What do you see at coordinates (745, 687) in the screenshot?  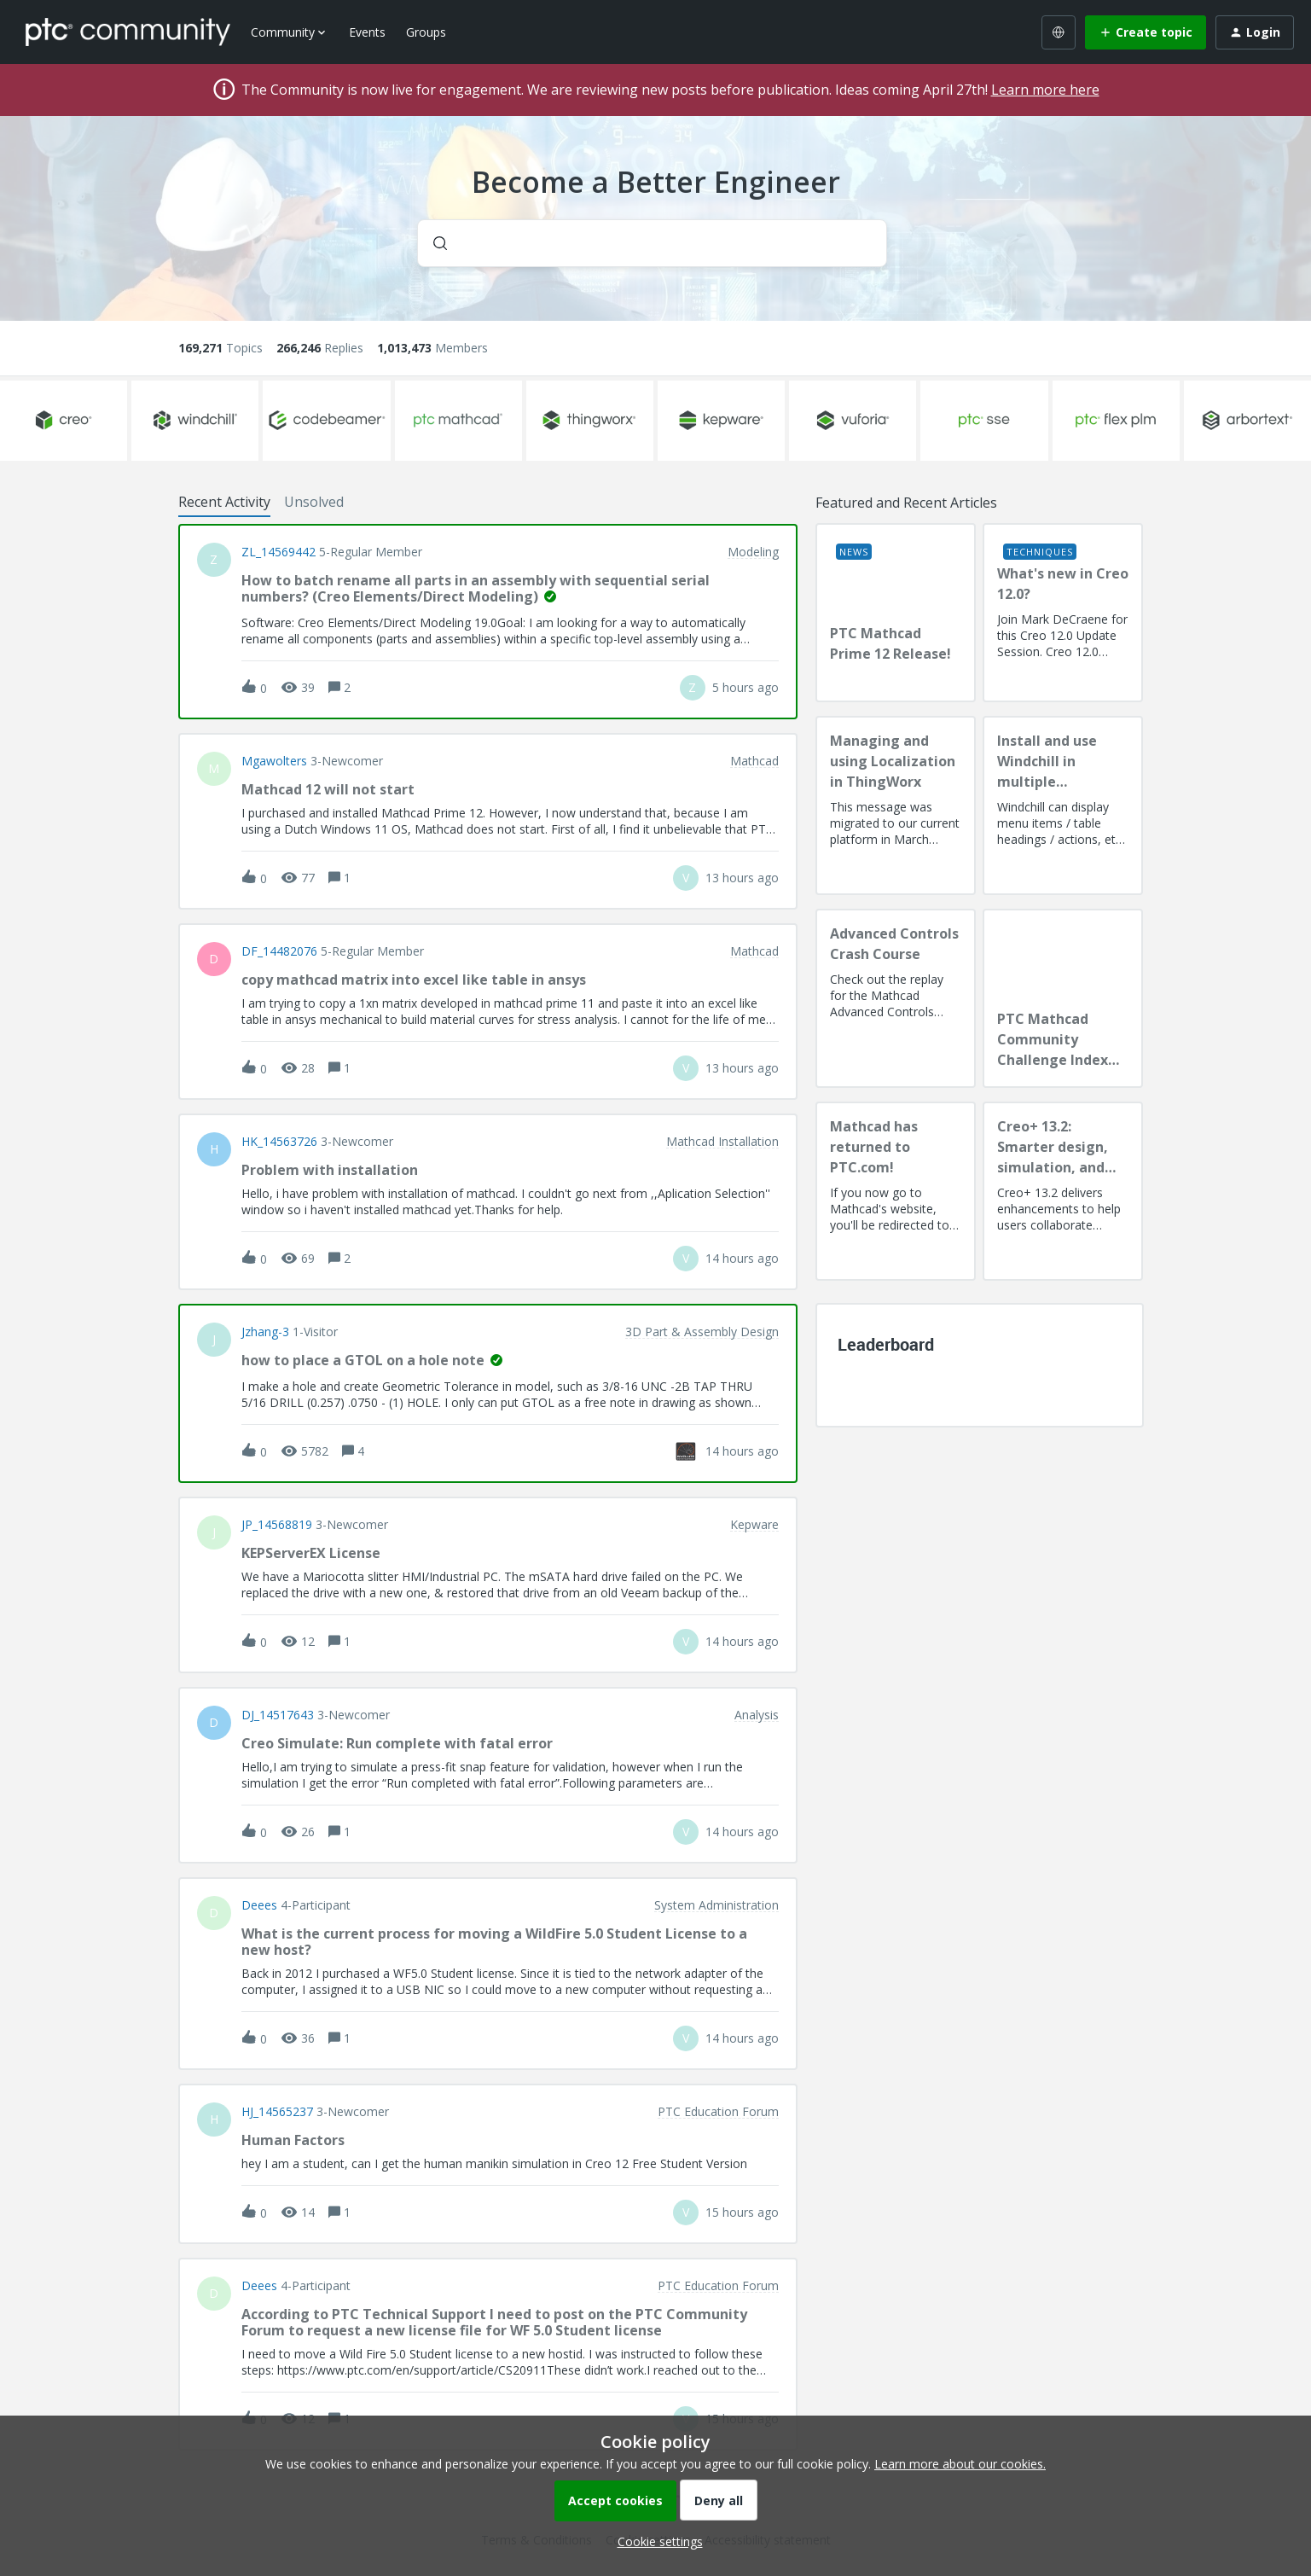 I see `[Last post relative creation date]` at bounding box center [745, 687].